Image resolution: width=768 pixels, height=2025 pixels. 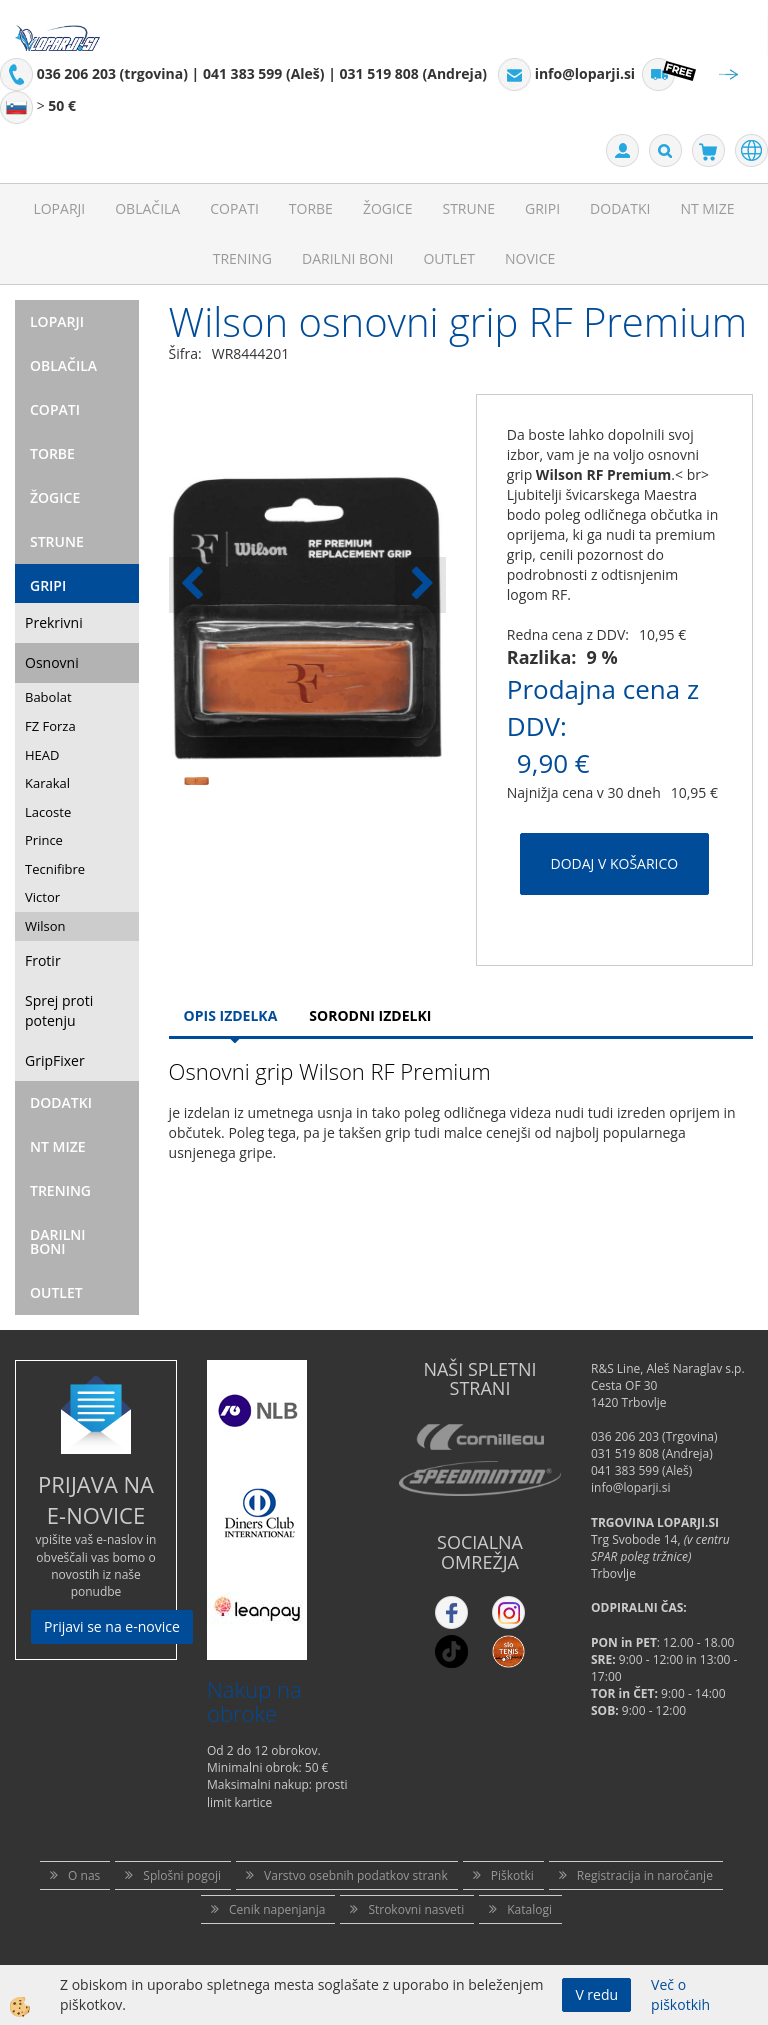 What do you see at coordinates (48, 812) in the screenshot?
I see `Lacoste` at bounding box center [48, 812].